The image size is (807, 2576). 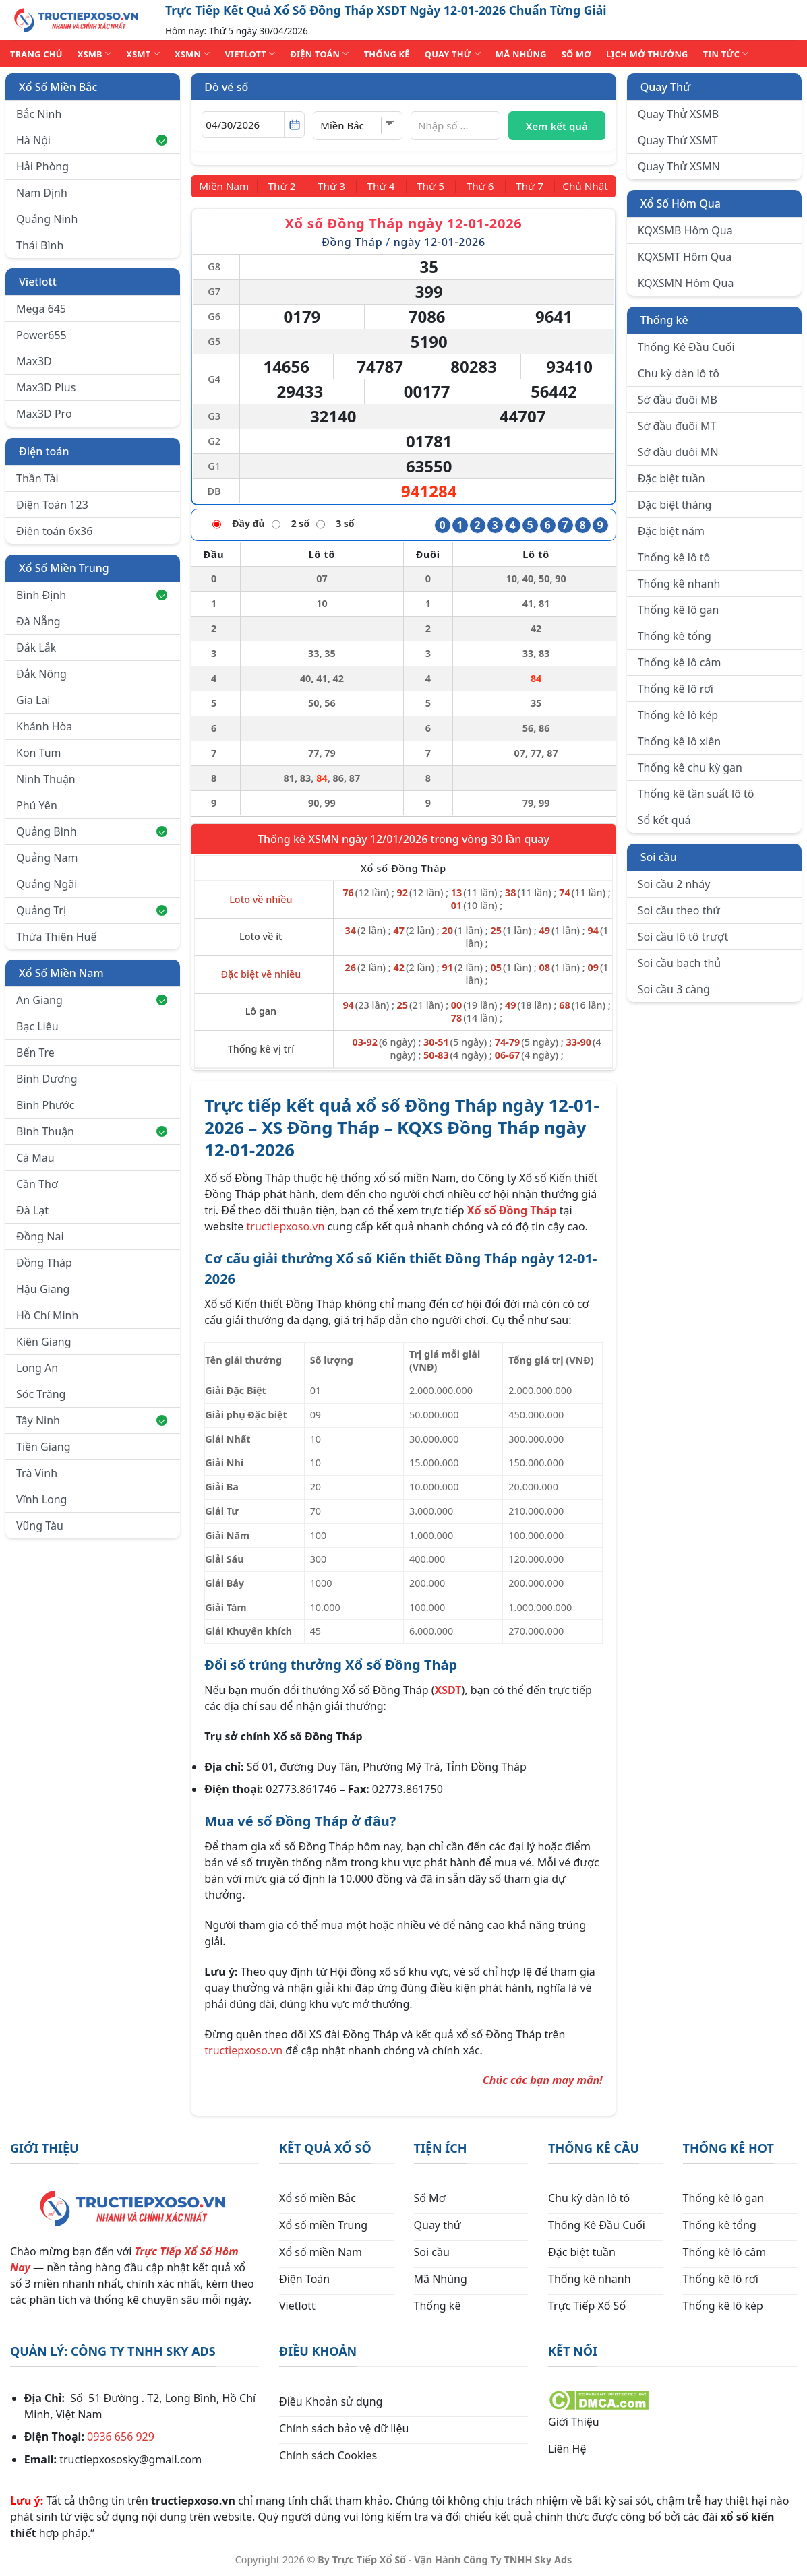 What do you see at coordinates (37, 1183) in the screenshot?
I see `Cần Thơ` at bounding box center [37, 1183].